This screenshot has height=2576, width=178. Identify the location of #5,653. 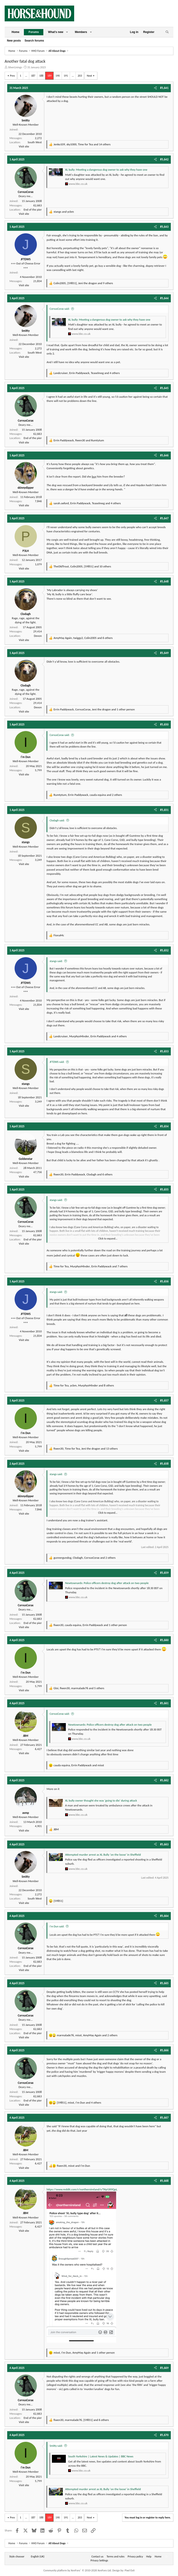
(164, 1051).